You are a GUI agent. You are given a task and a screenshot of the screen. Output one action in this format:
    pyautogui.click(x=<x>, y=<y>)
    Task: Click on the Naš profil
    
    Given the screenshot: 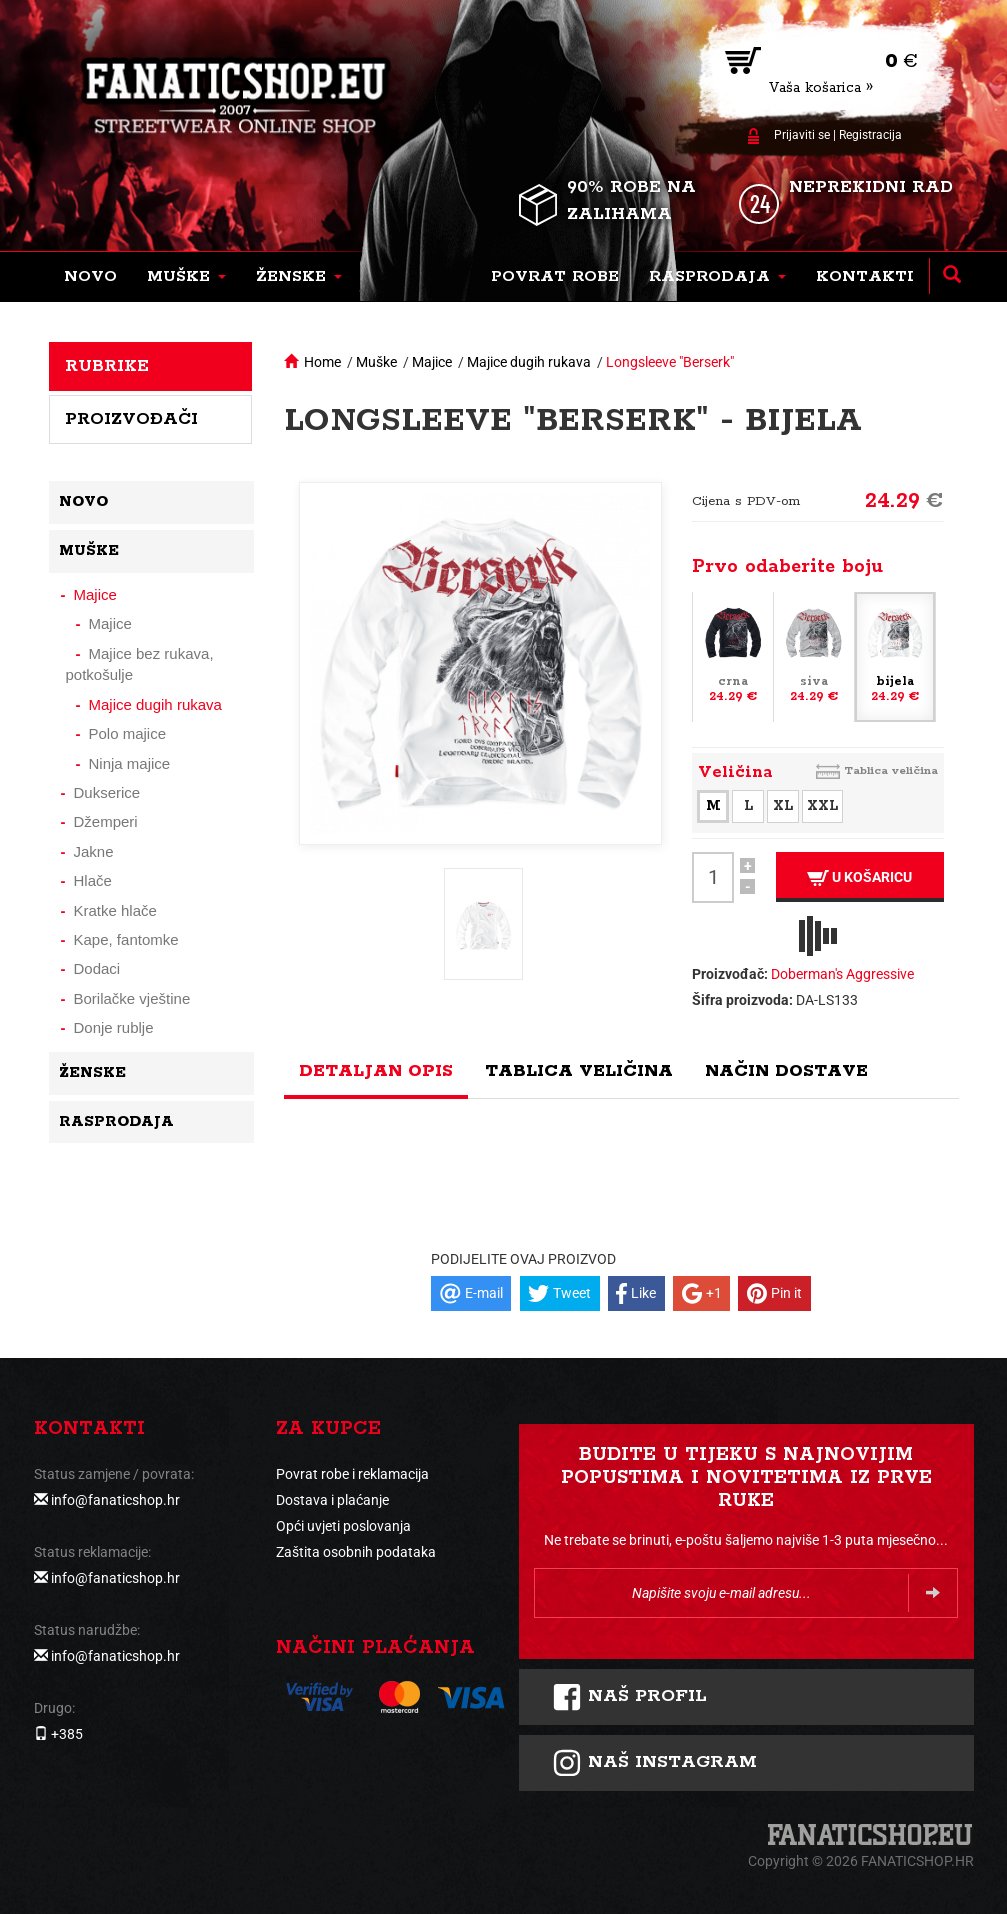 What is the action you would take?
    pyautogui.click(x=629, y=1697)
    